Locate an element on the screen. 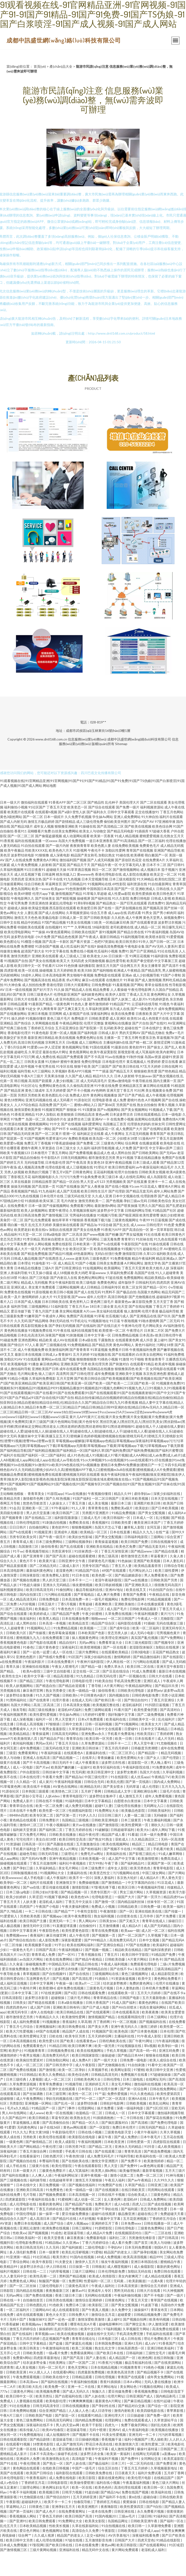 This screenshot has height=2576, width=186. 另类亚洲专区 is located at coordinates (61, 1551).